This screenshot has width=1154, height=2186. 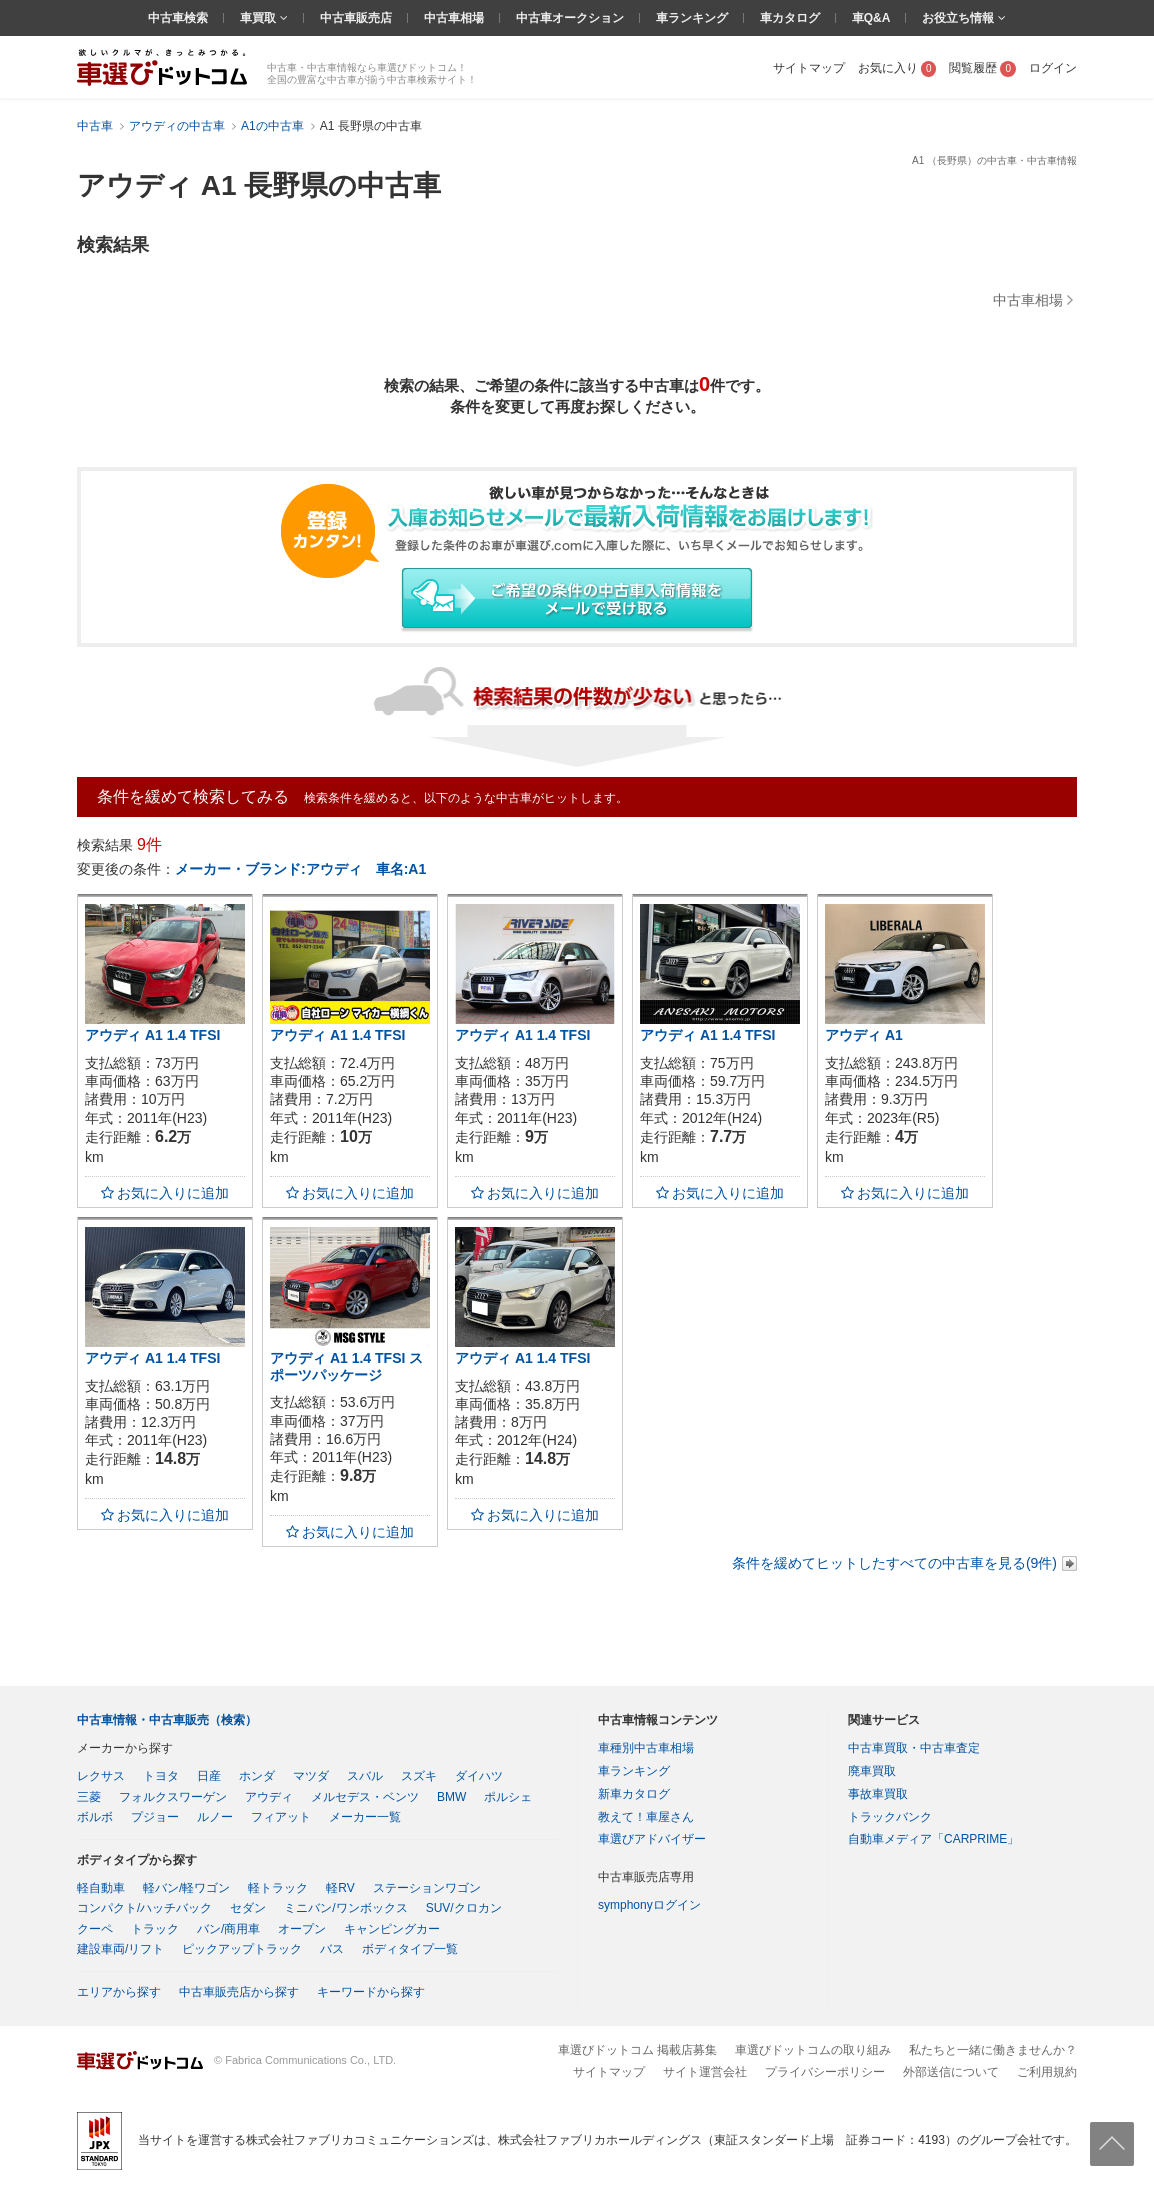 I want to click on トラックバンク, so click(x=890, y=1817).